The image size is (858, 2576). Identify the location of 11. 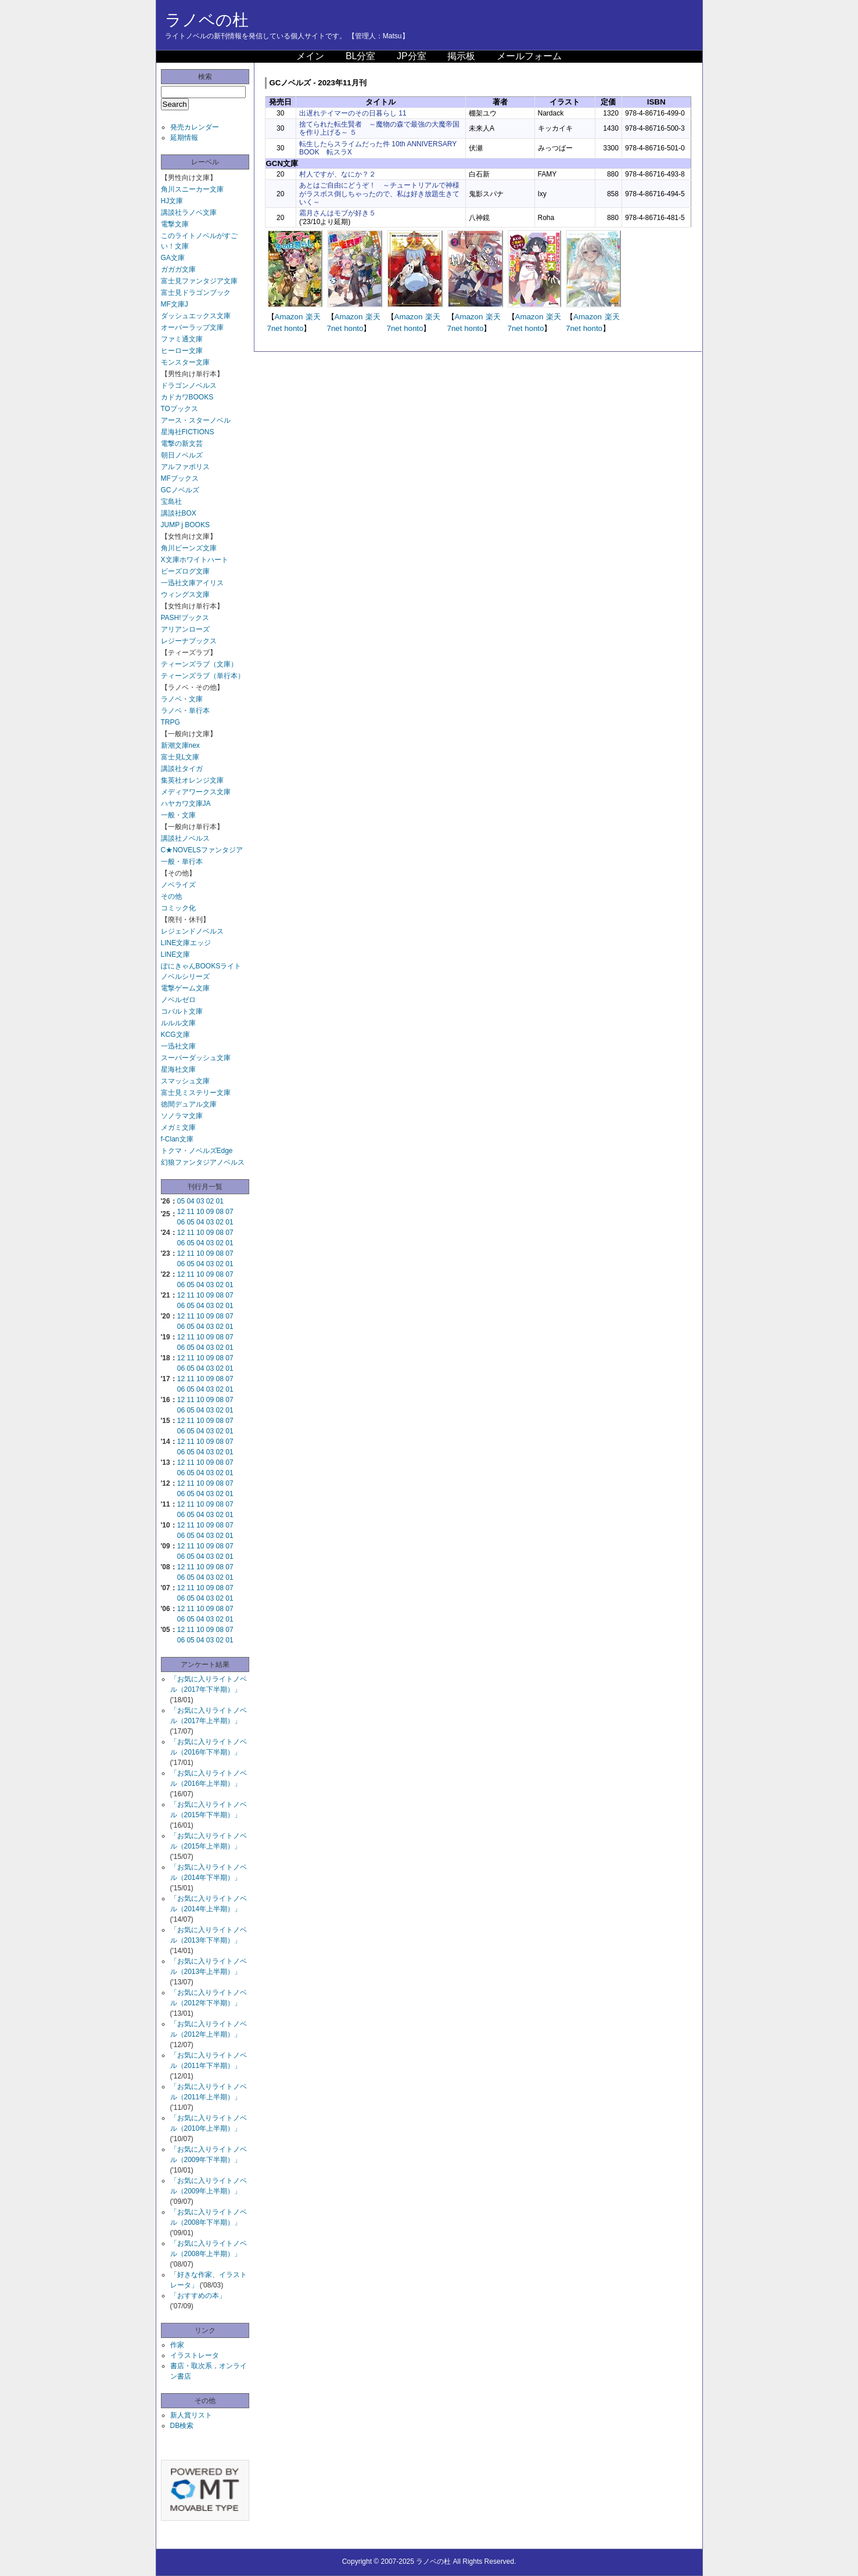
(190, 1212).